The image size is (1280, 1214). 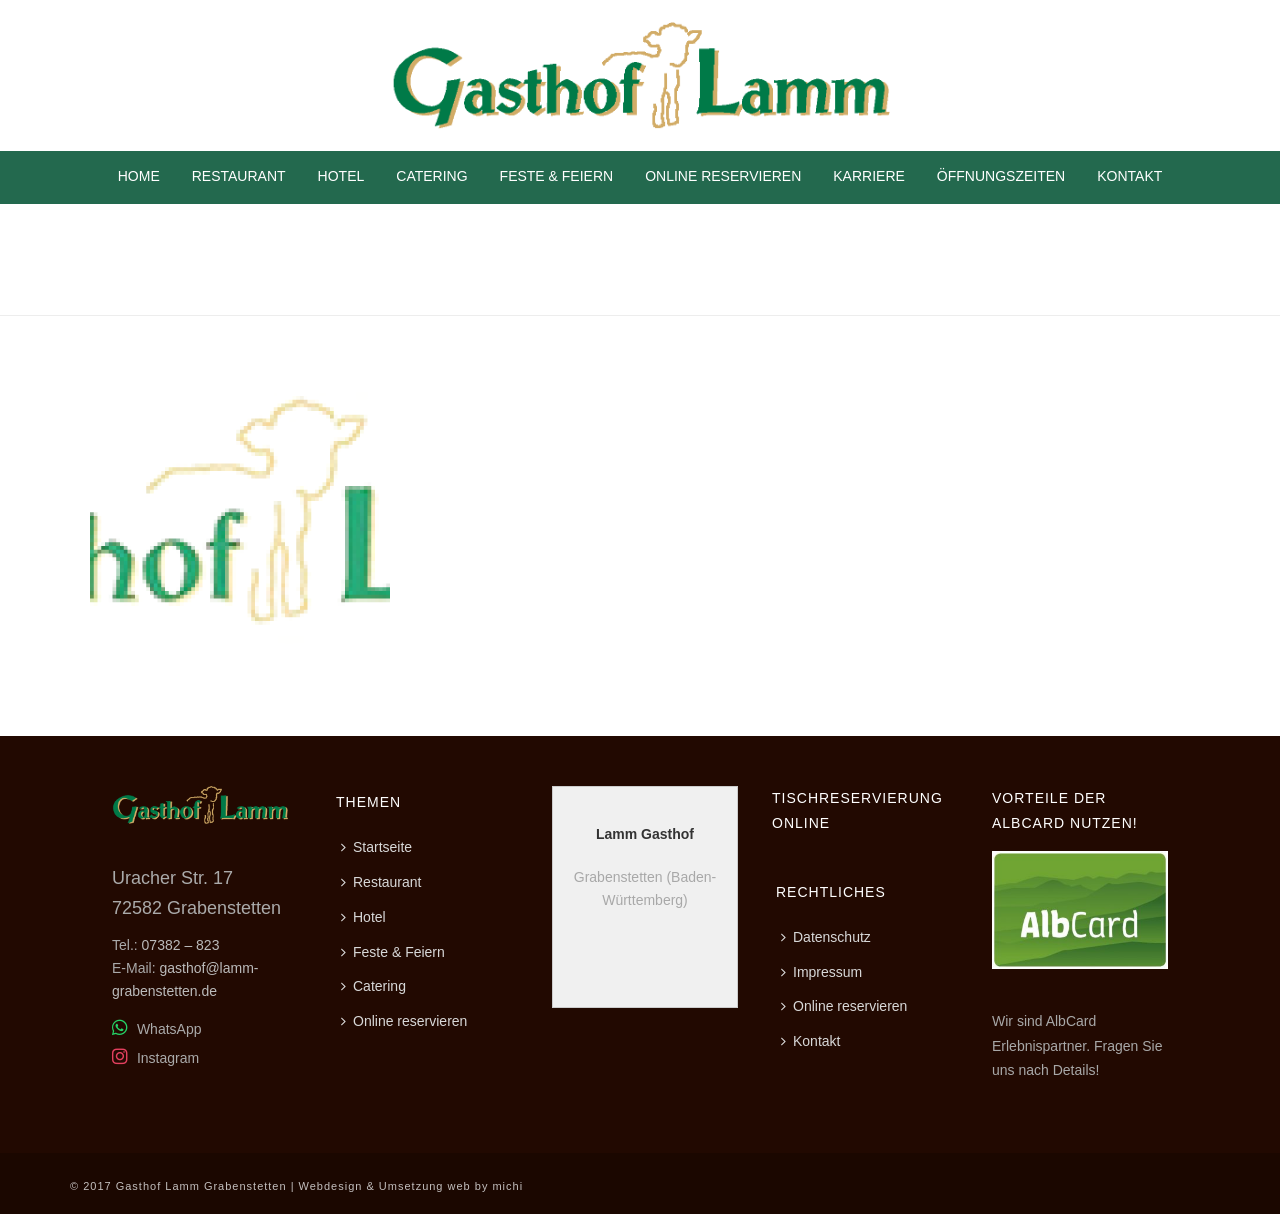 What do you see at coordinates (1001, 176) in the screenshot?
I see `Öffnungszeiten` at bounding box center [1001, 176].